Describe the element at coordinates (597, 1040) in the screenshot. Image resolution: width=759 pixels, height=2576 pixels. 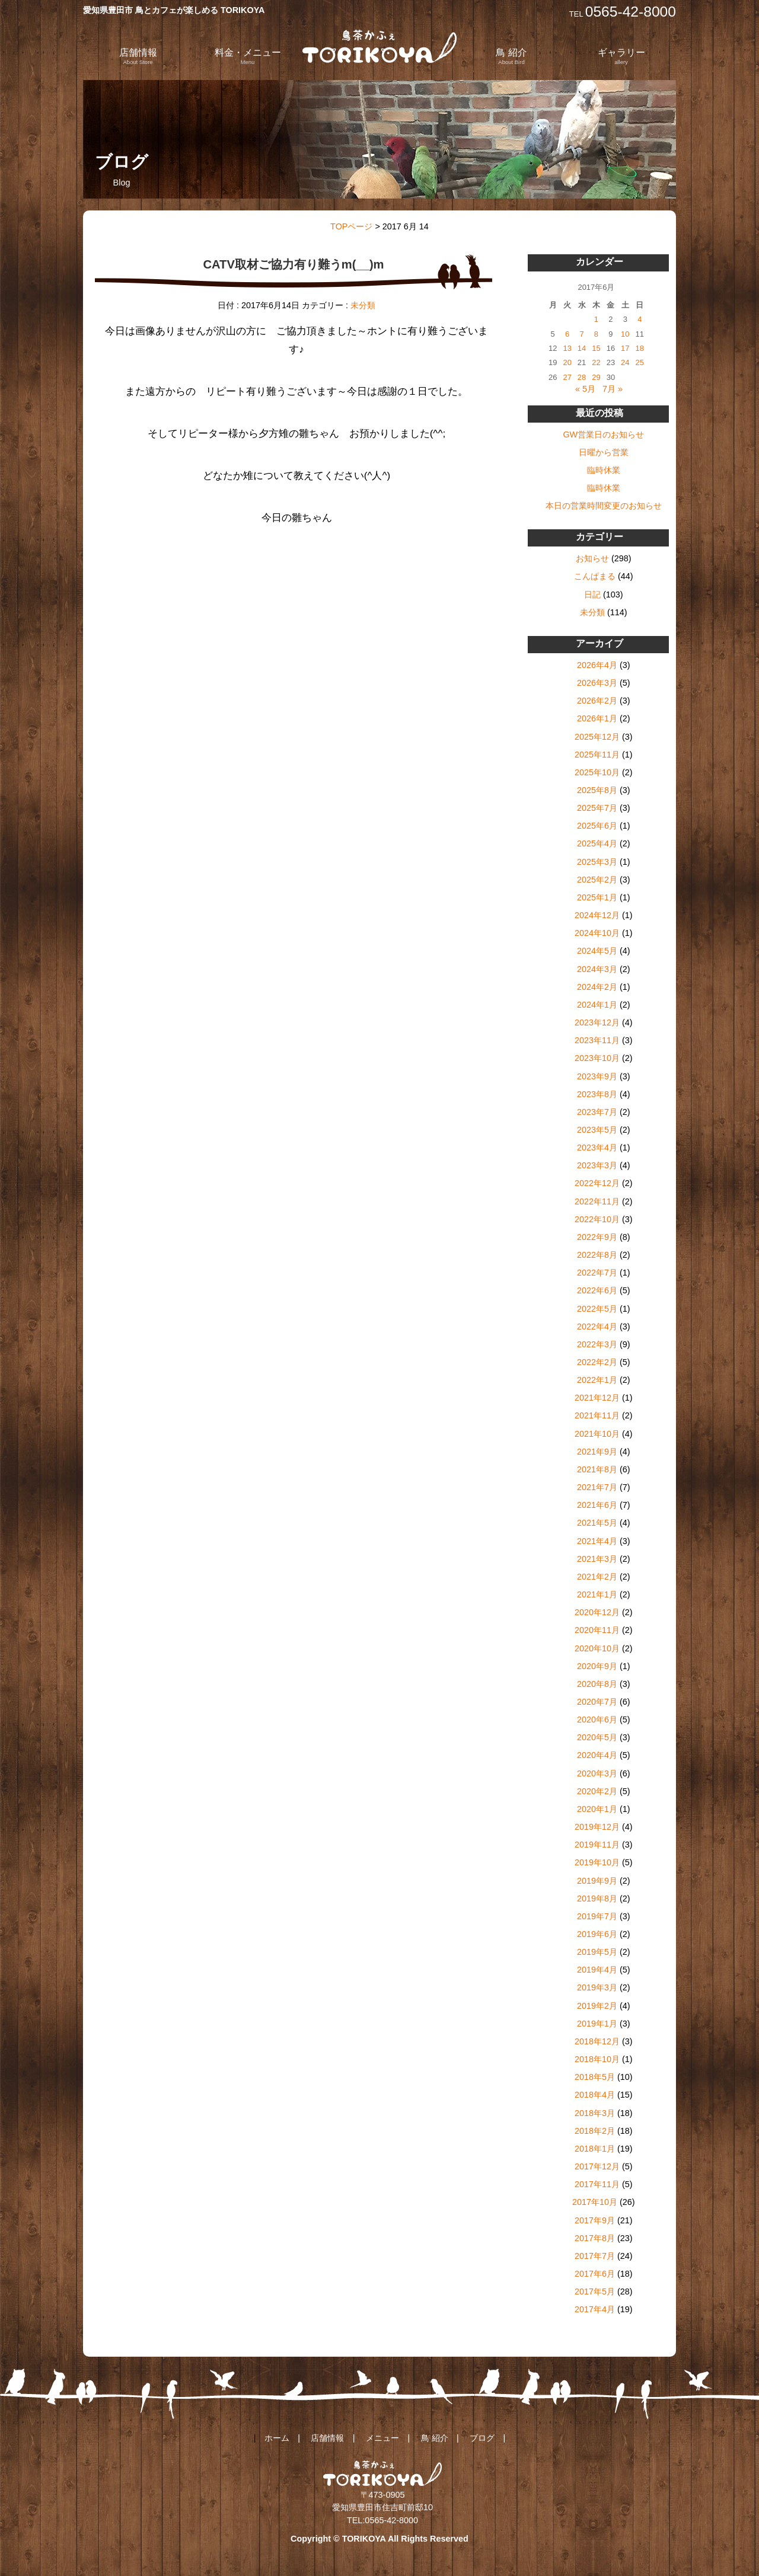
I see `2023年11月` at that location.